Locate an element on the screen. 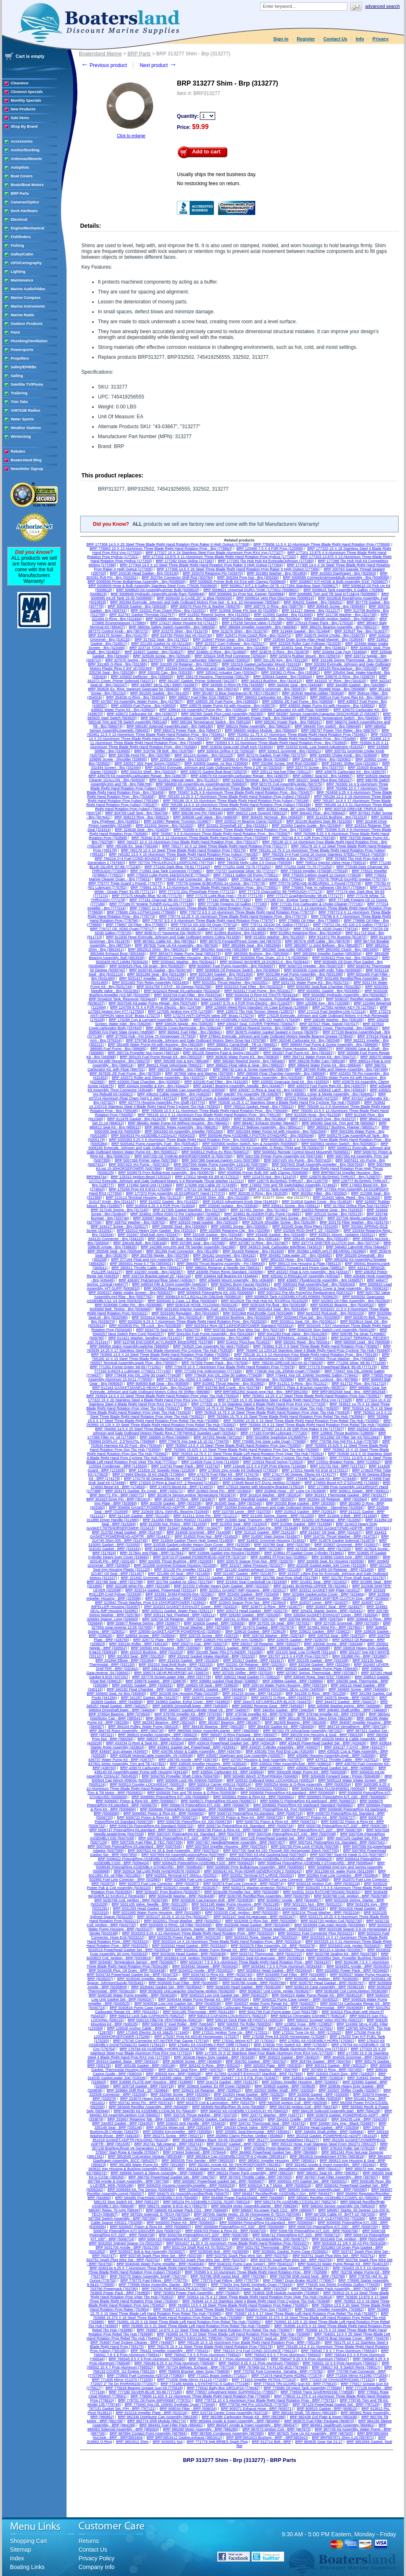  BRP 314730 Pinion Nut V6 (314730) is located at coordinates (182, 635).